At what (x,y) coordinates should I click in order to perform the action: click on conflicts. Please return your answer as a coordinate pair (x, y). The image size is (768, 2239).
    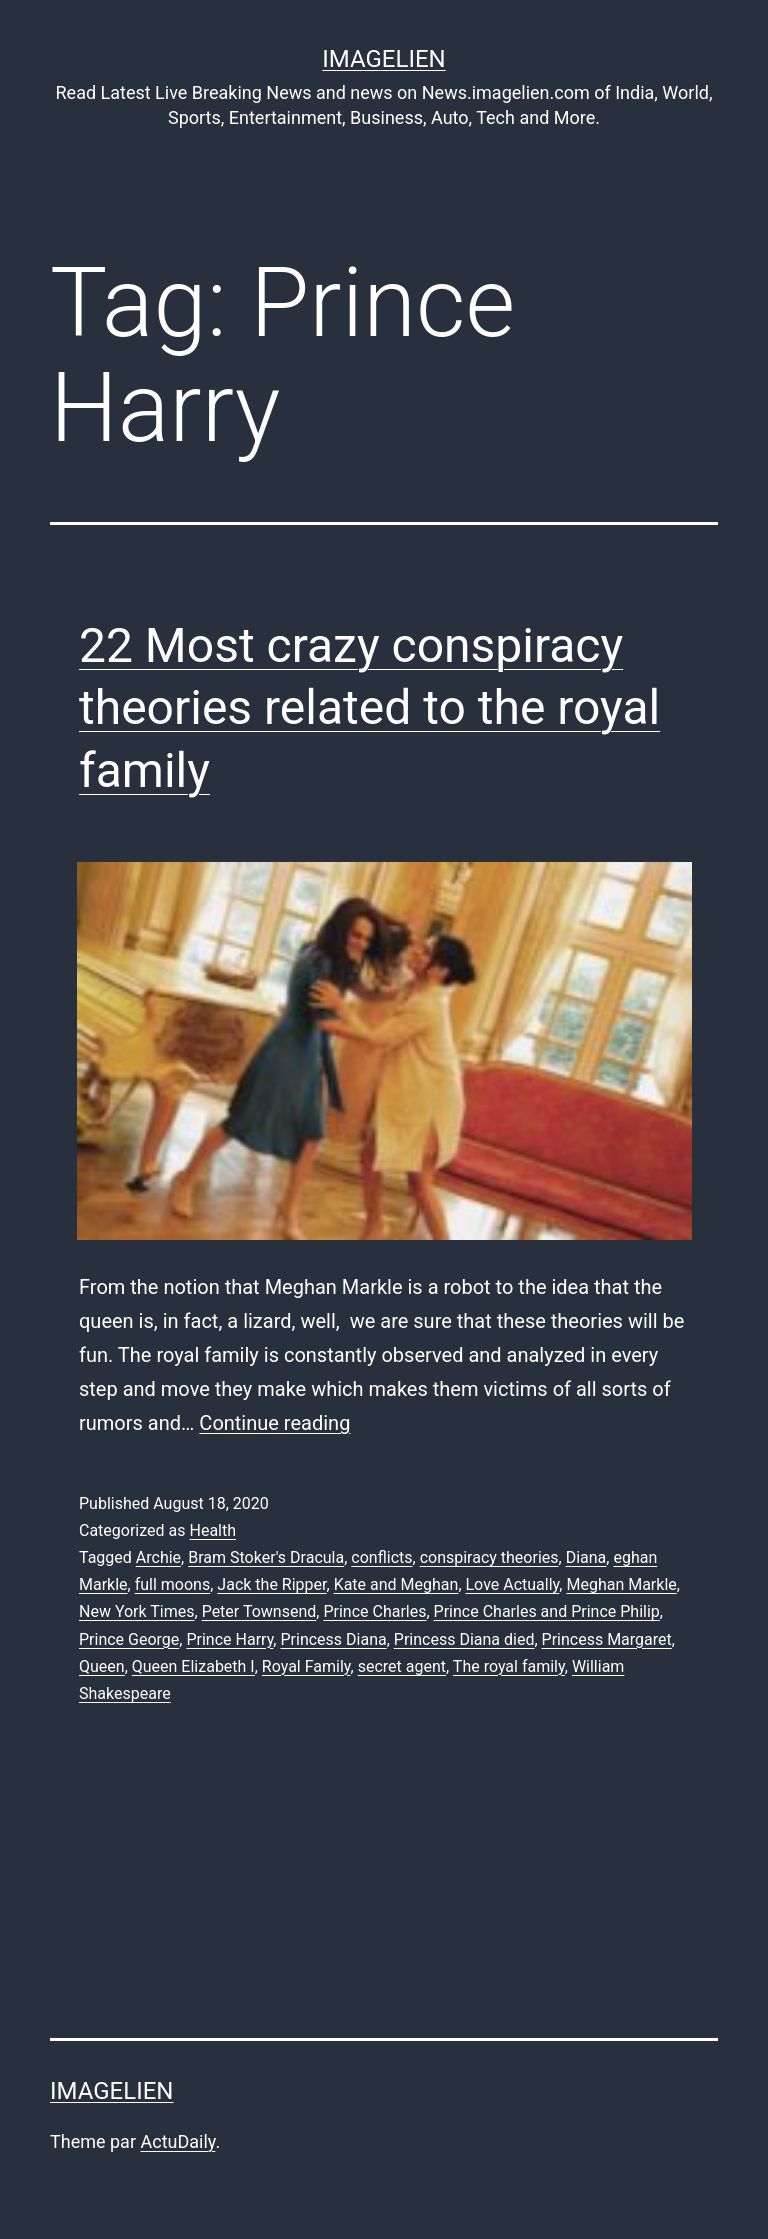
    Looking at the image, I should click on (381, 1557).